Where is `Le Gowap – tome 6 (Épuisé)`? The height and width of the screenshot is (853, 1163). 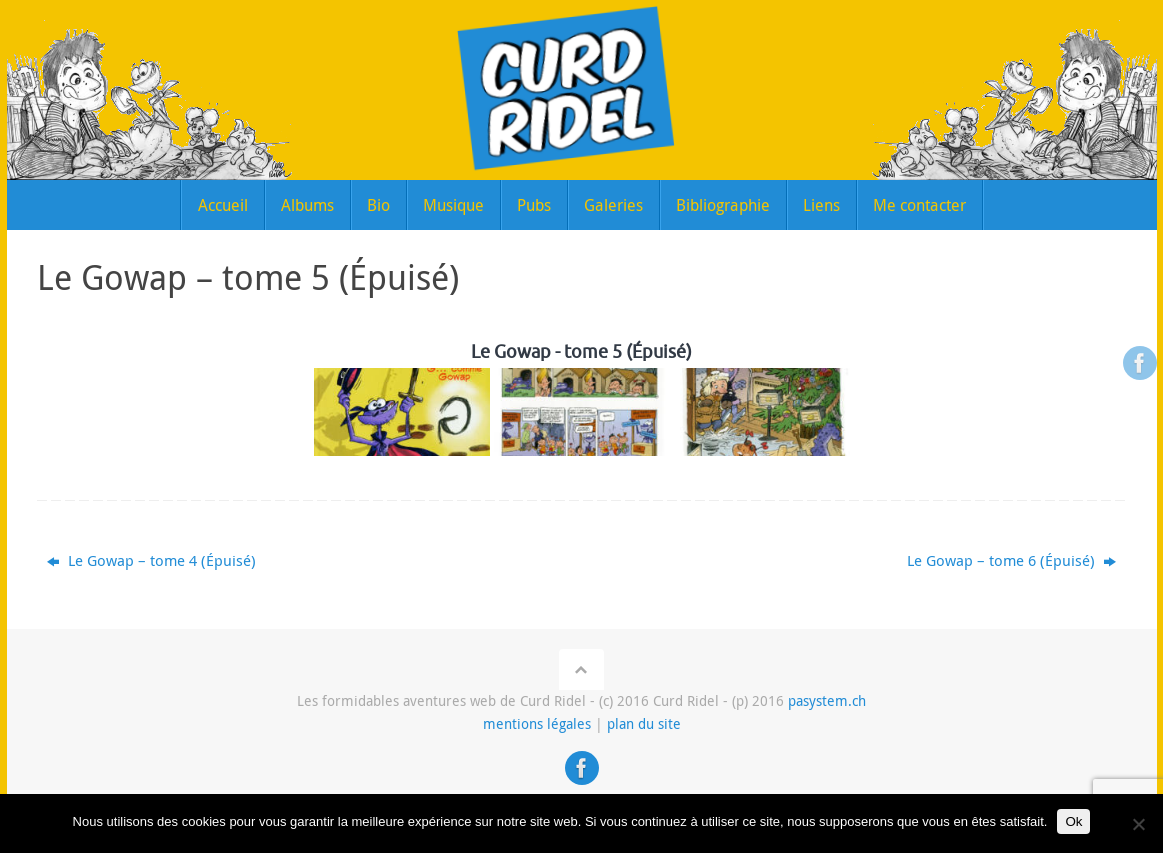
Le Gowap – tome 6 (Épuisé) is located at coordinates (1011, 560).